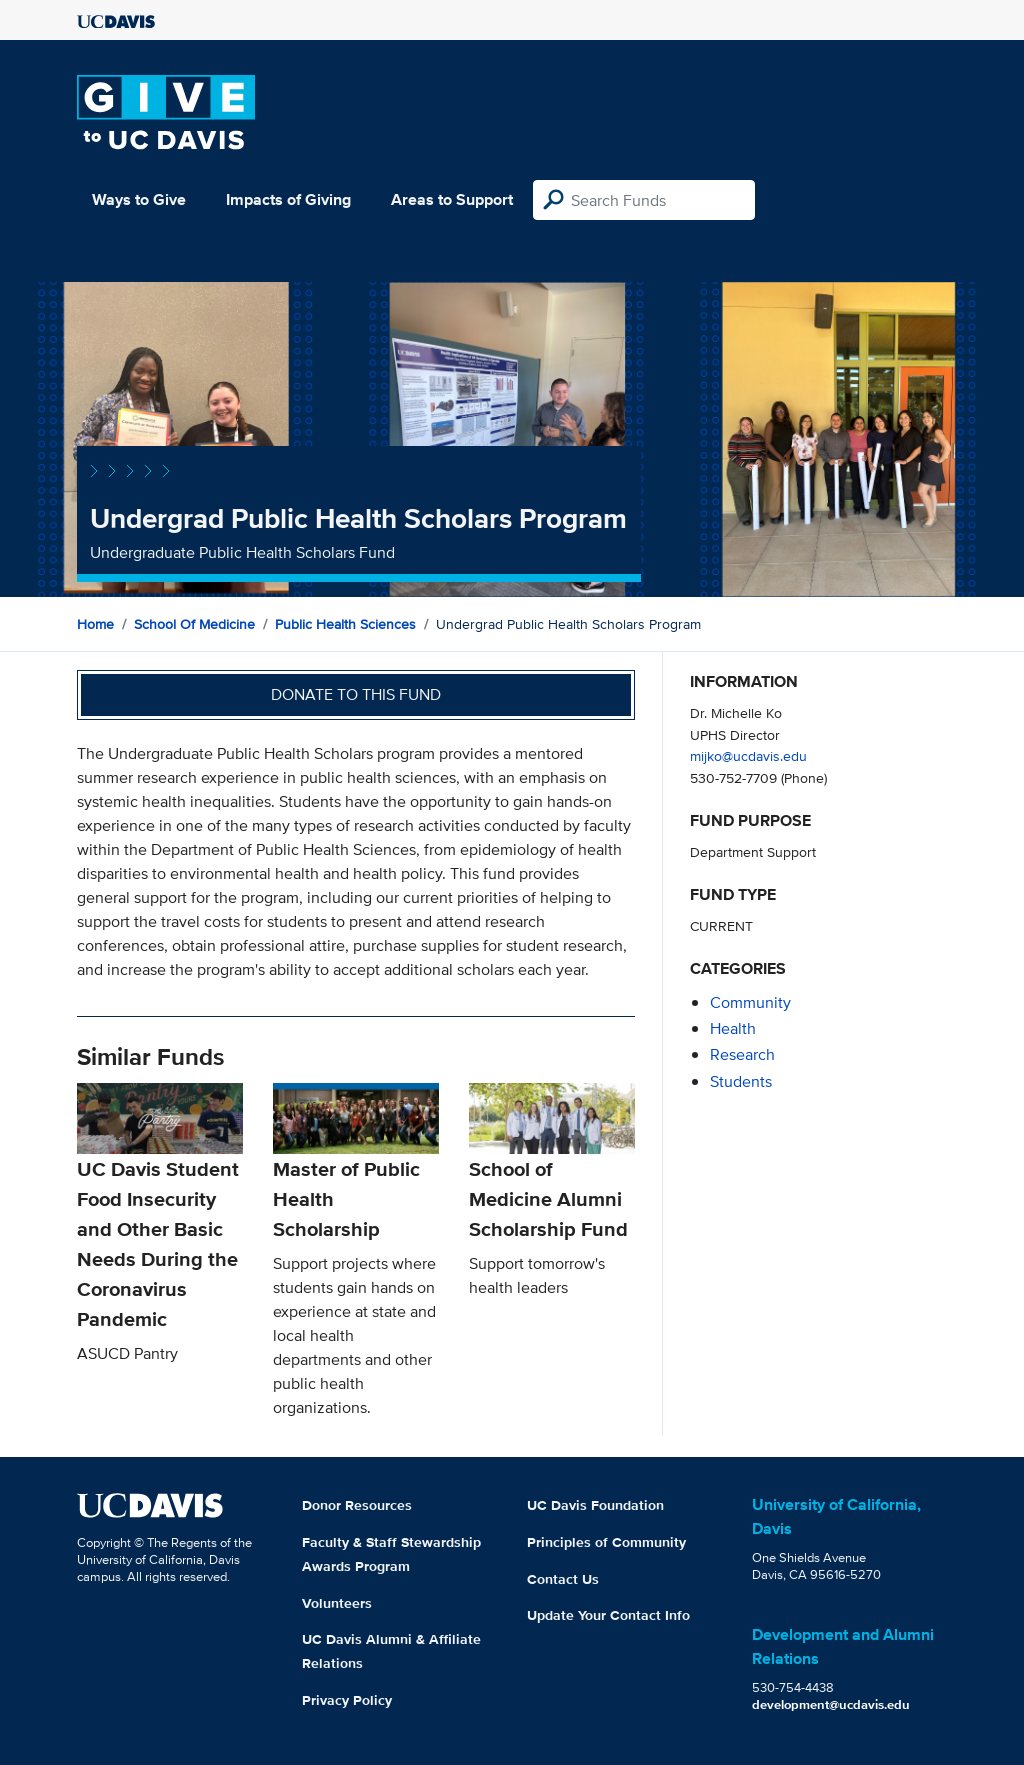 Image resolution: width=1024 pixels, height=1765 pixels. Describe the element at coordinates (748, 755) in the screenshot. I see `mijko@ucdavis.edu` at that location.